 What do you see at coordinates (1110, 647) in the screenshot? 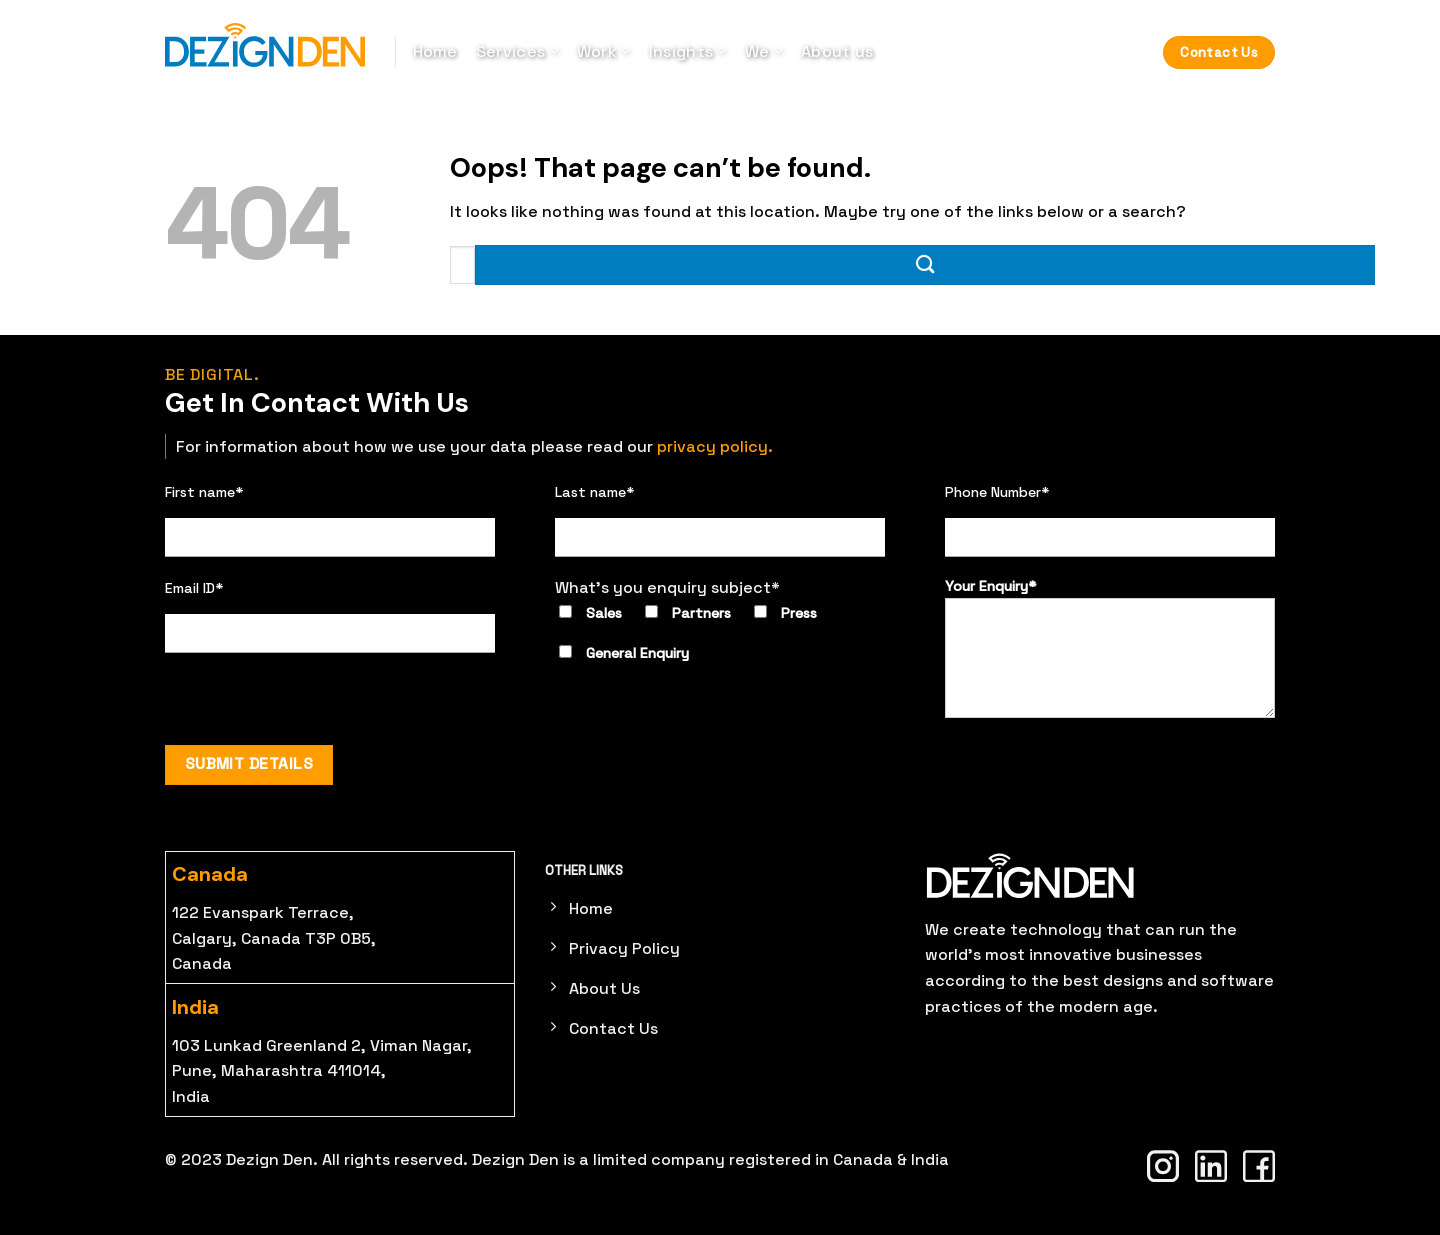
I see `Your Enquiry*` at bounding box center [1110, 647].